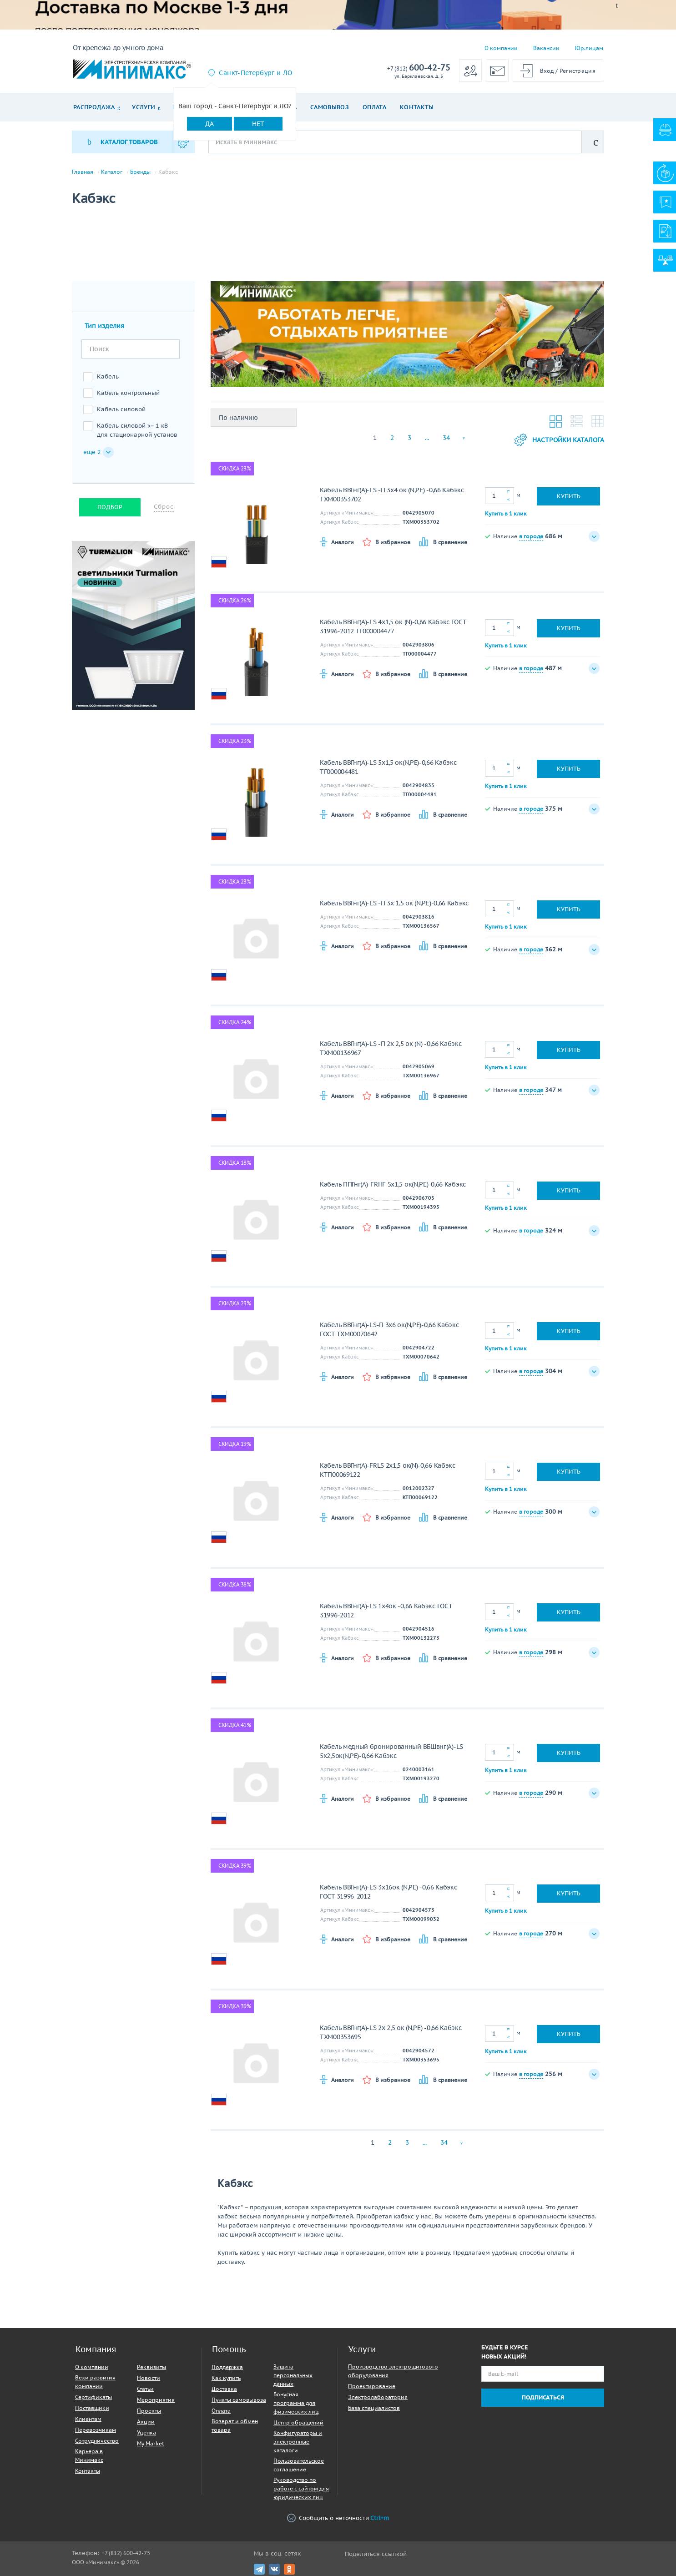 Image resolution: width=676 pixels, height=2576 pixels. Describe the element at coordinates (255, 73) in the screenshot. I see `Санкт-Петербург и ЛО` at that location.